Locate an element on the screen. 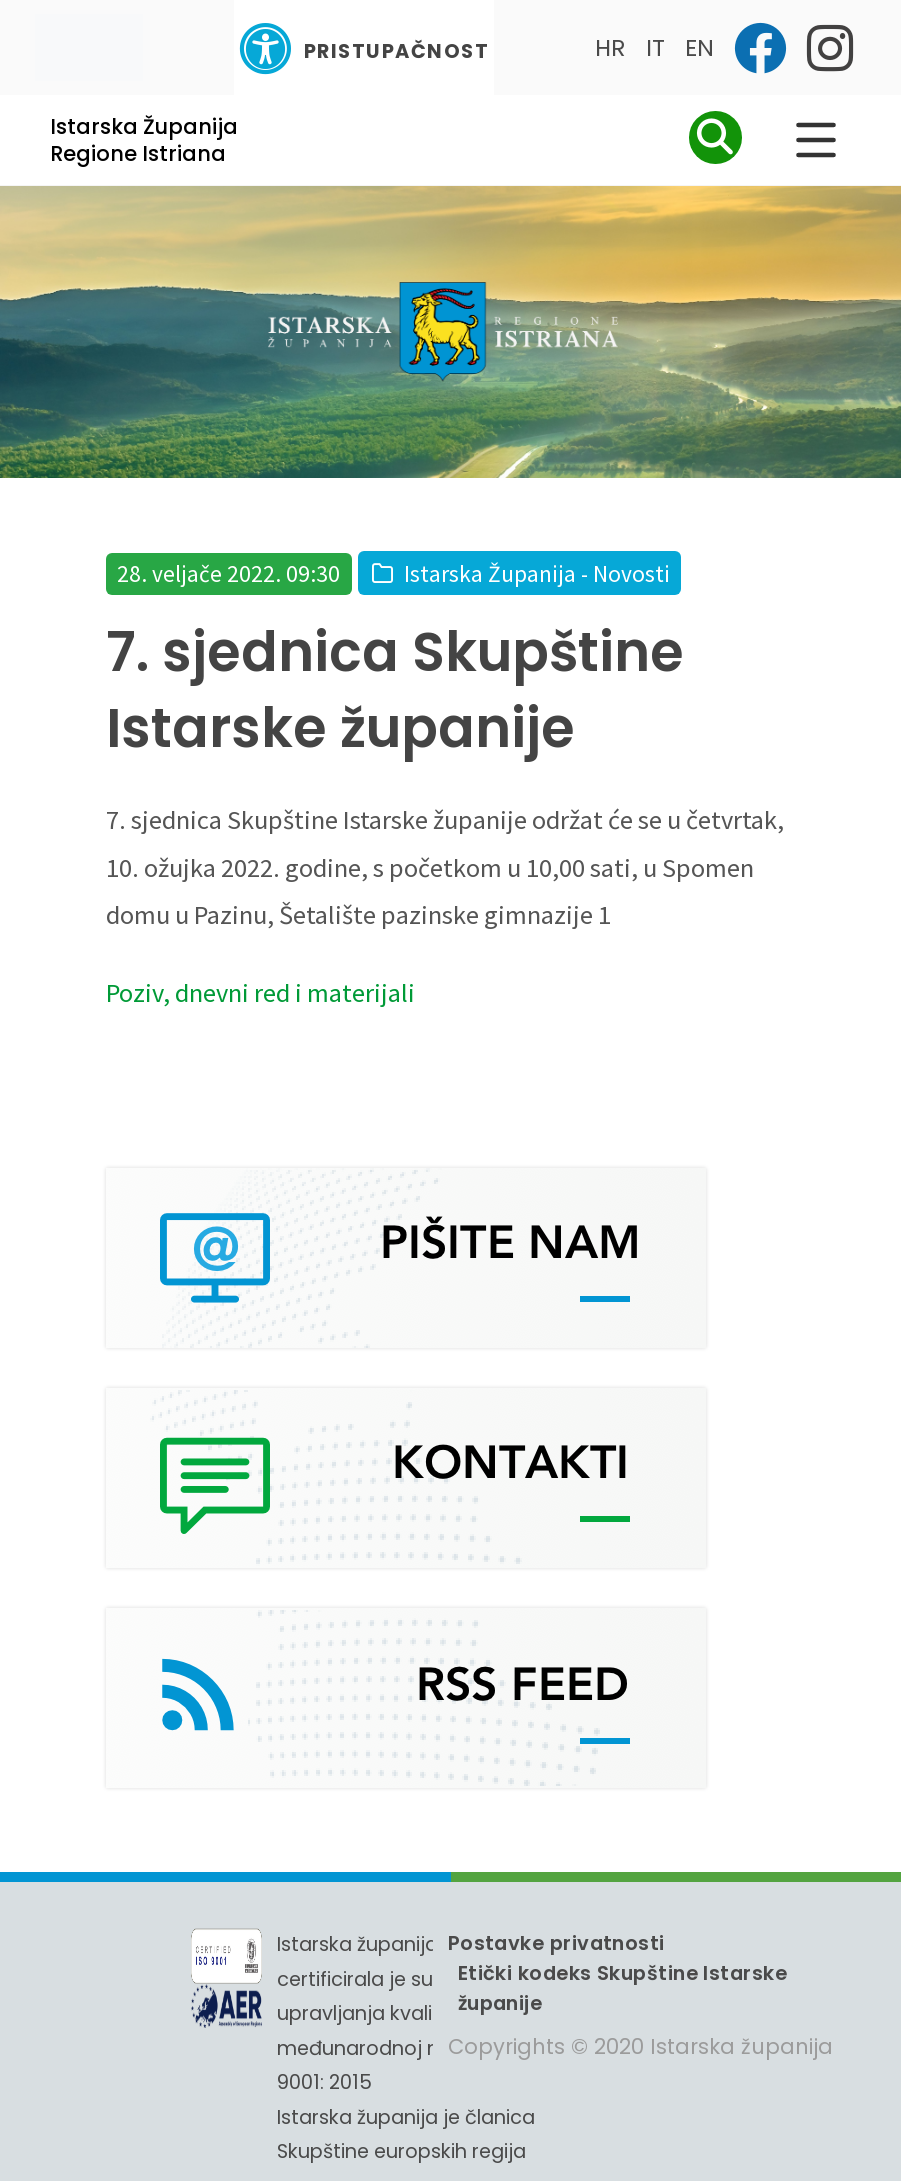 This screenshot has width=901, height=2181. [Toggle navigation] is located at coordinates (89, 47).